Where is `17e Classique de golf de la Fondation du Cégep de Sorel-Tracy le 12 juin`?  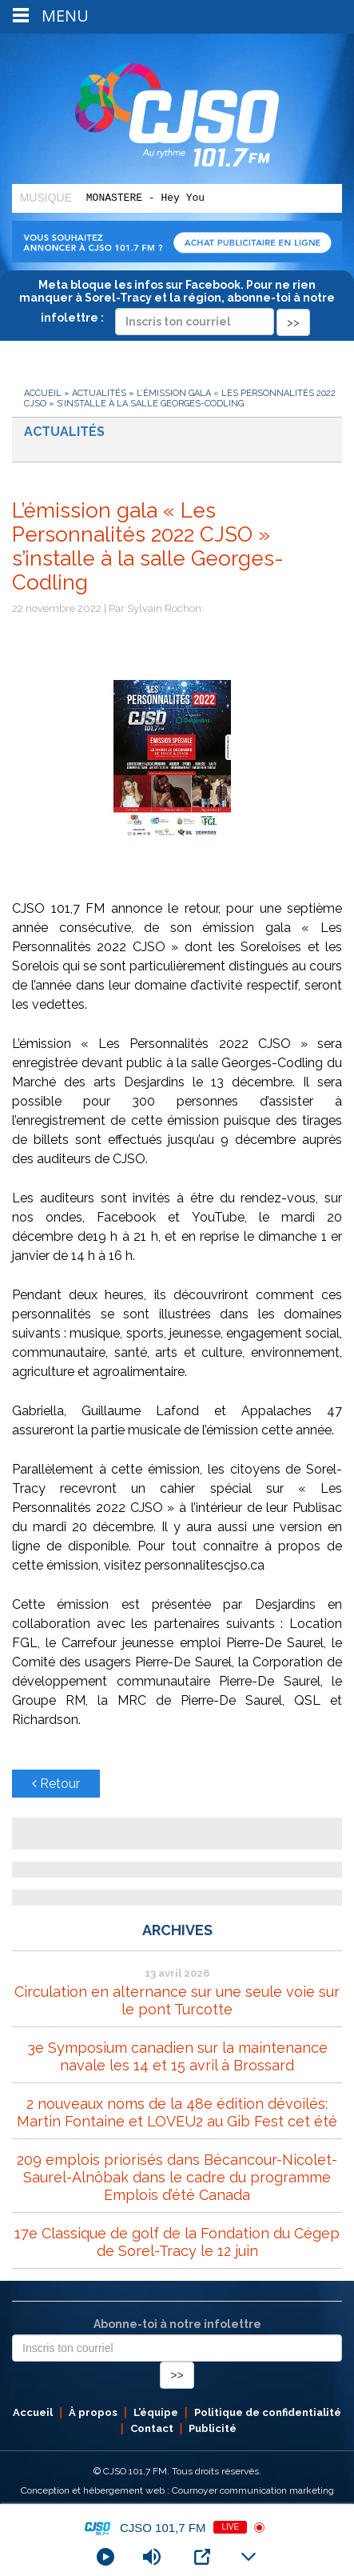
17e Classique de golf de la Fondation du Cégep de Sorel-Tracy le 12 juin is located at coordinates (177, 2242).